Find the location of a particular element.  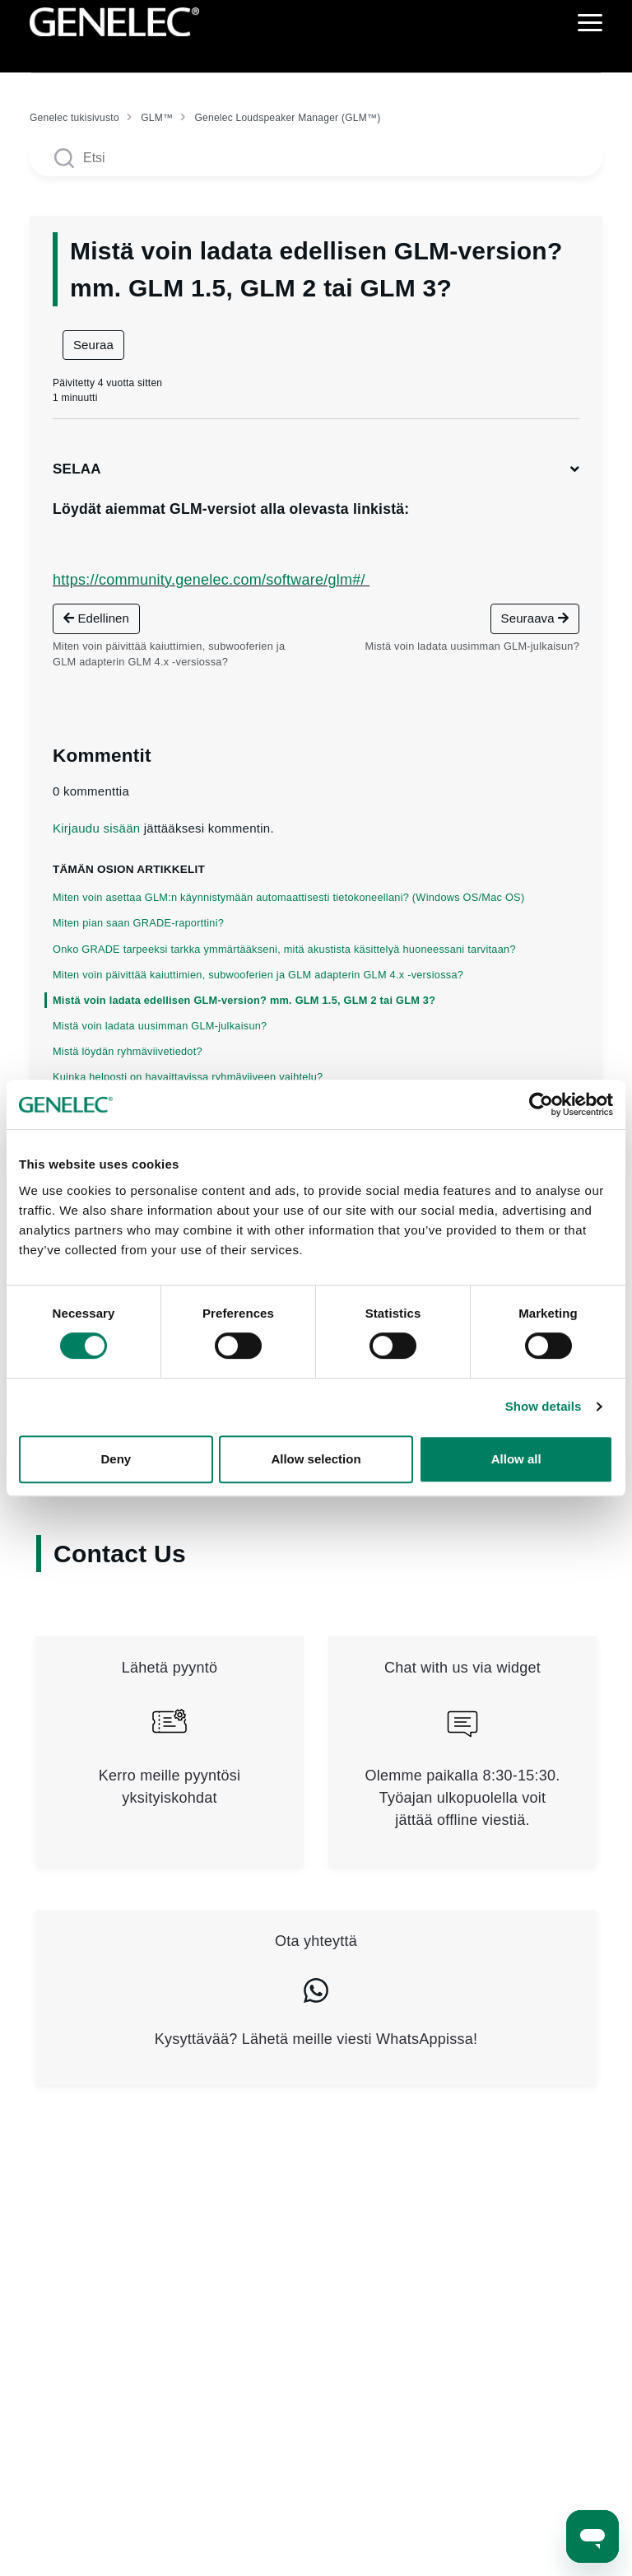

Seuraa [Seuraa: Artikkeli] is located at coordinates (93, 345).